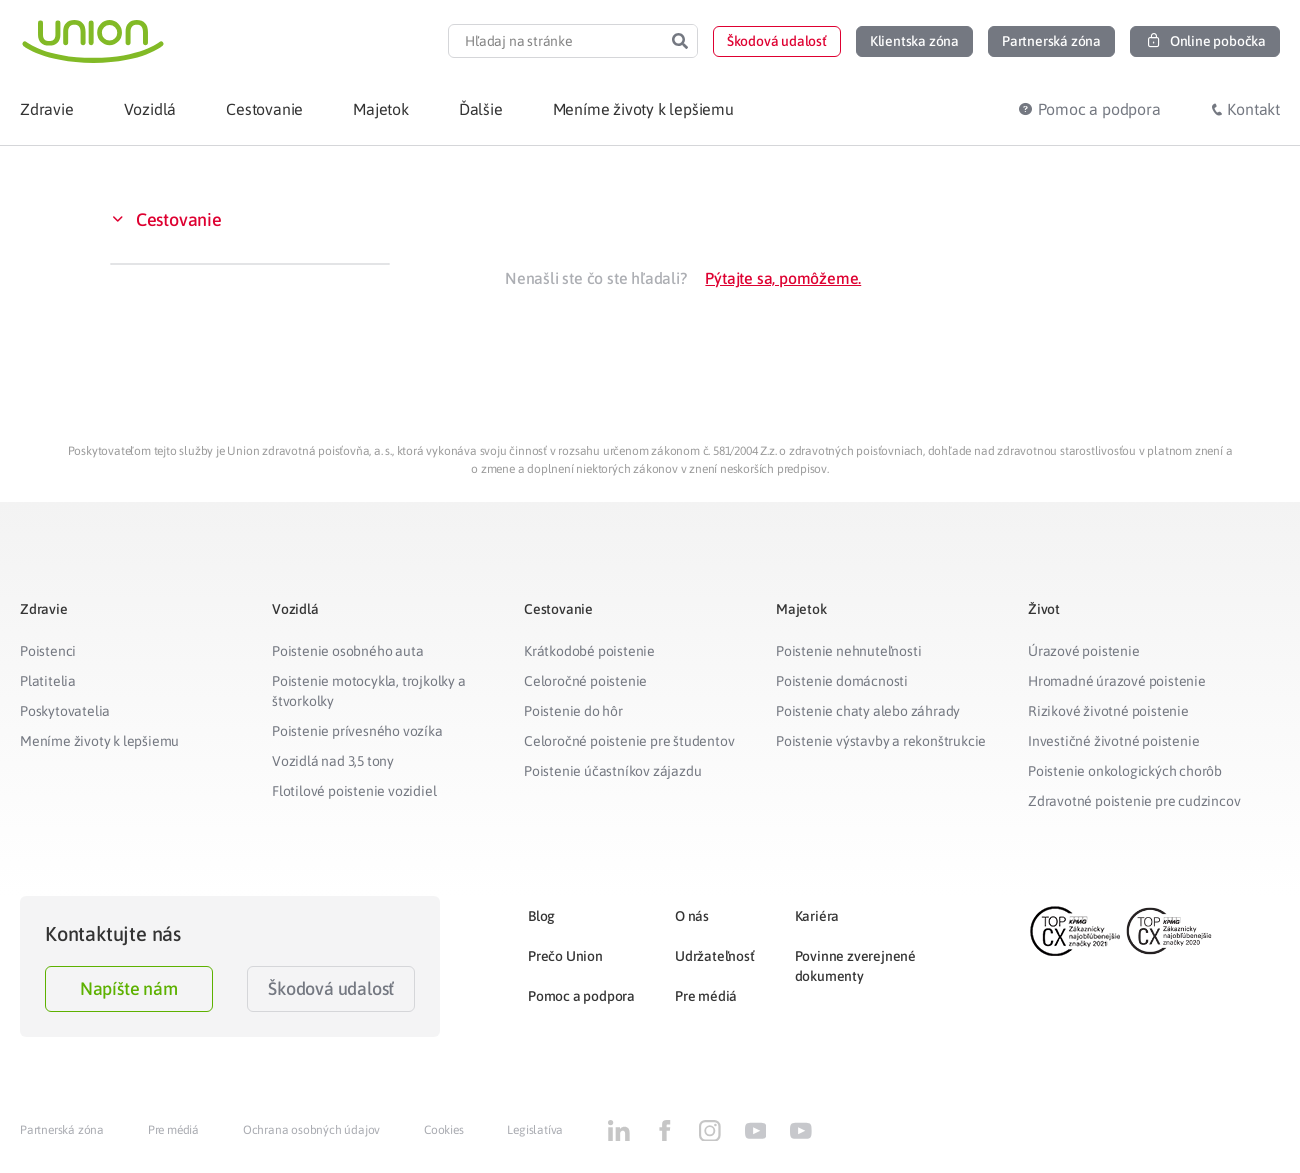 This screenshot has height=1173, width=1300. Describe the element at coordinates (129, 988) in the screenshot. I see `Napíšte nám` at that location.